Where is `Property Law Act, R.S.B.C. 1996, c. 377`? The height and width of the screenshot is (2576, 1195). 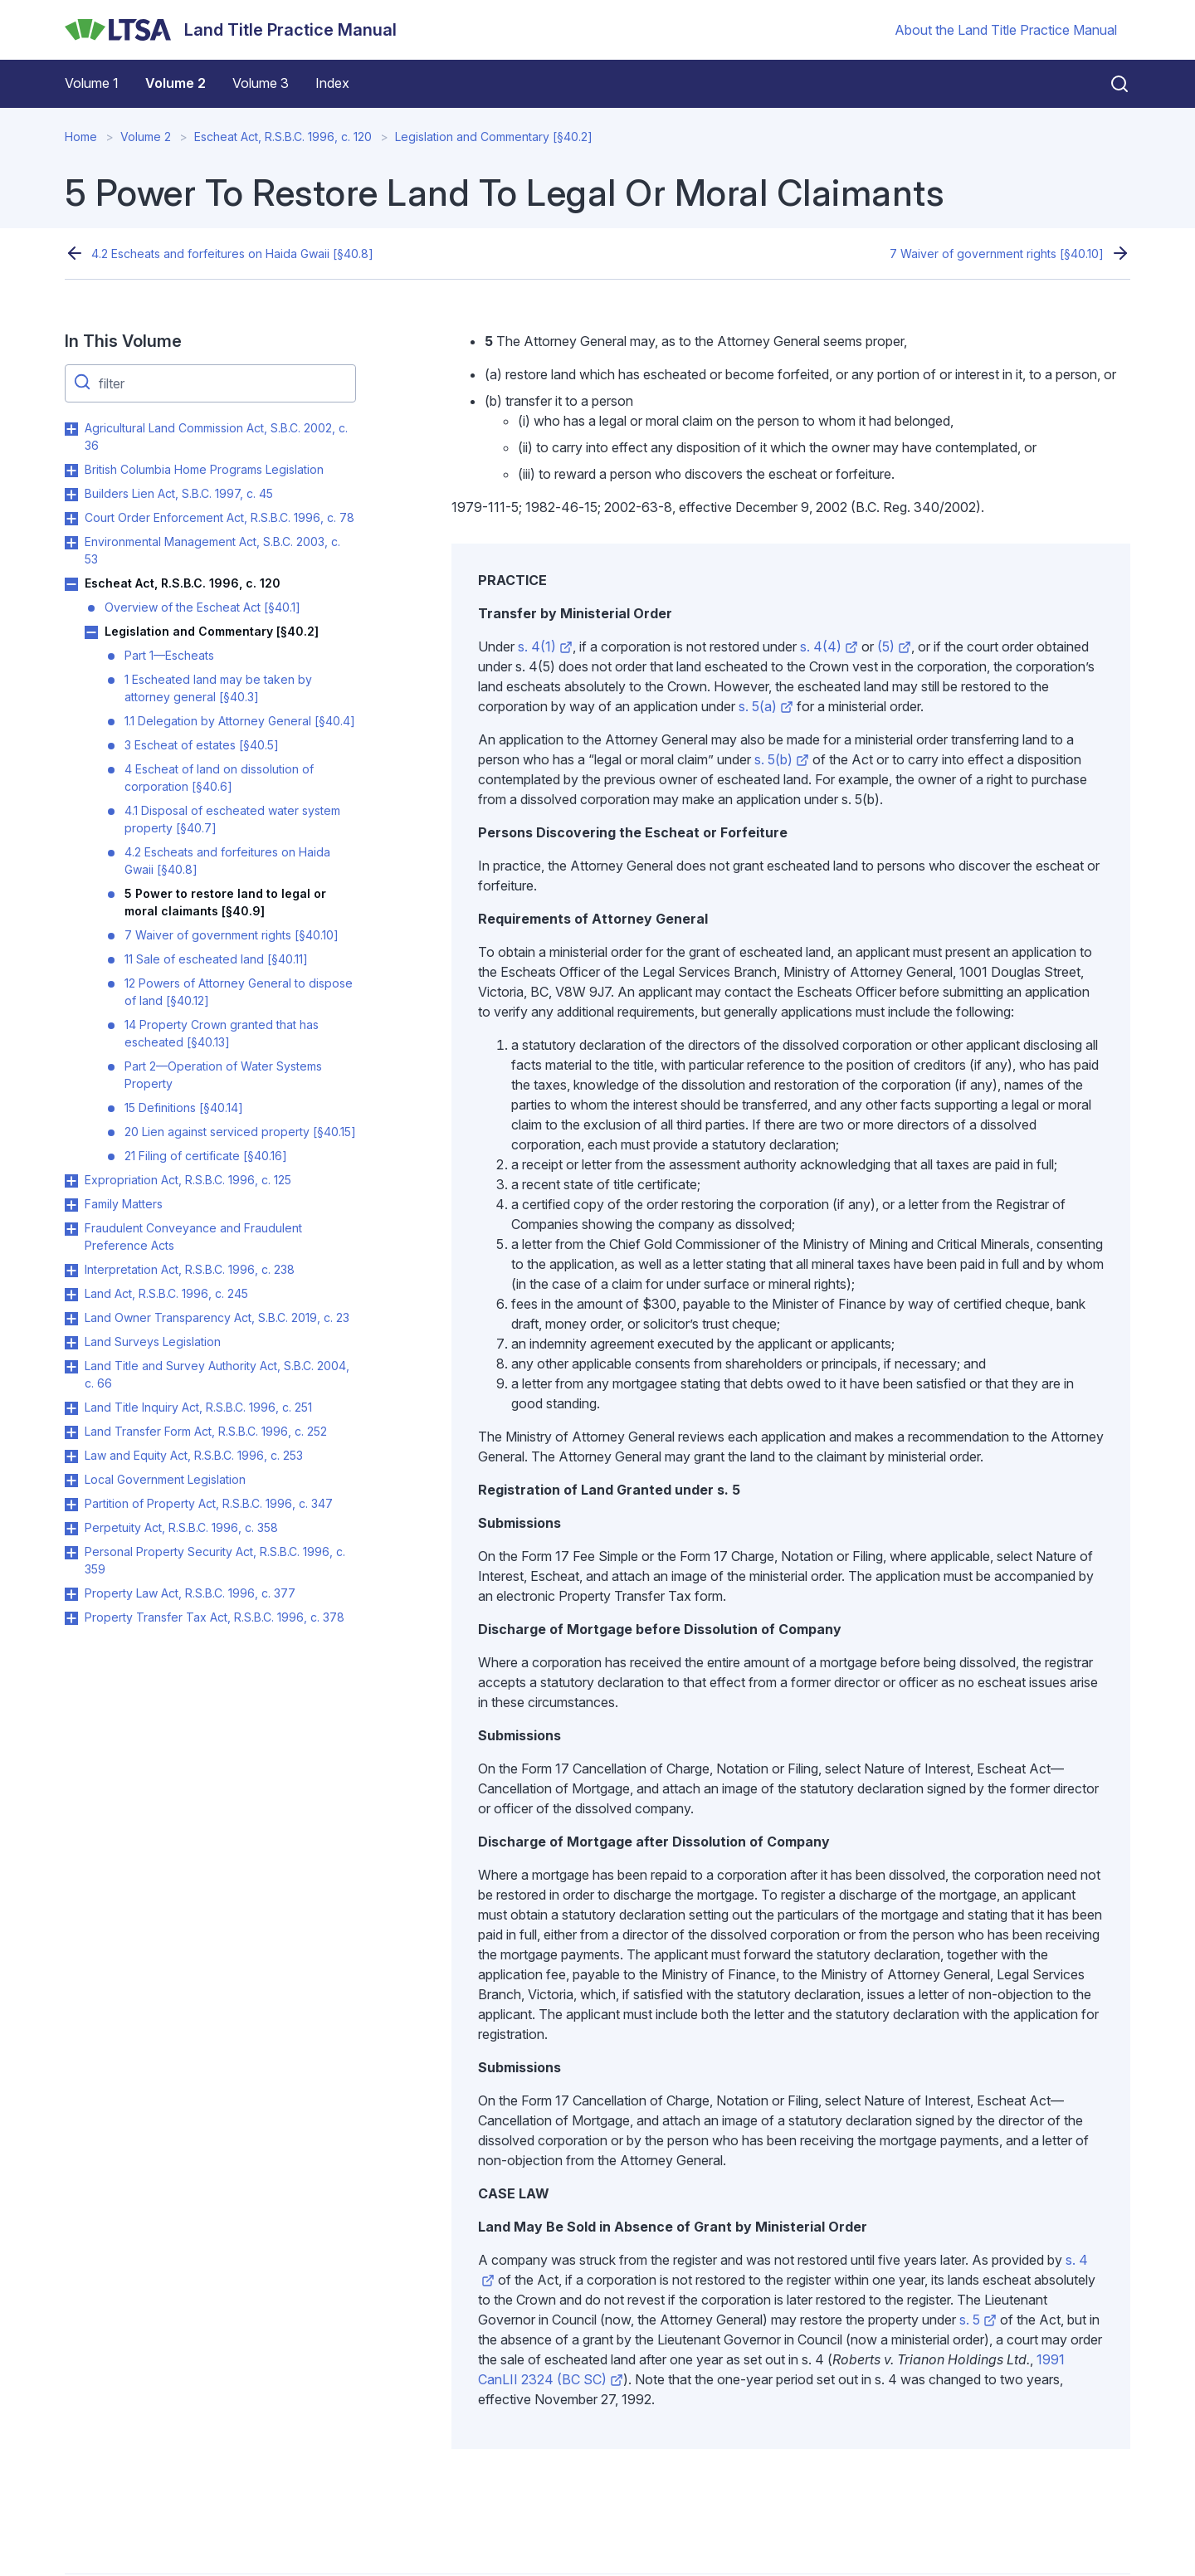 Property Law Act, R.S.B.C. 1996, c. 377 is located at coordinates (190, 1593).